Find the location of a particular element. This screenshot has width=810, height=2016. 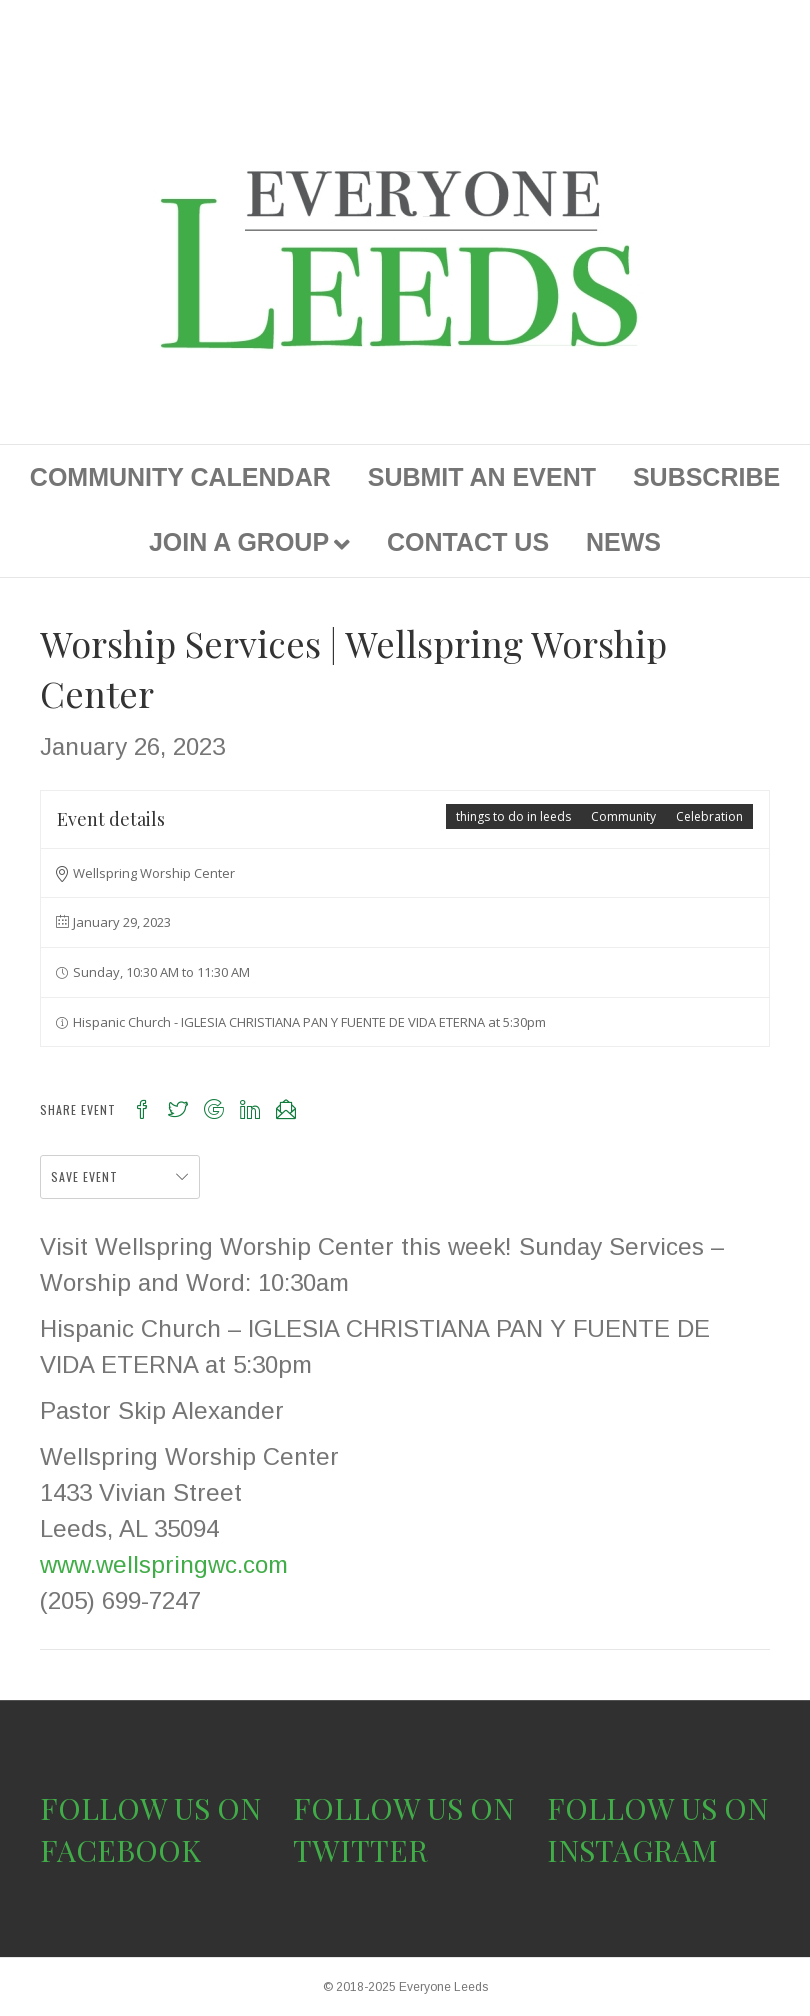

NEWS is located at coordinates (623, 542).